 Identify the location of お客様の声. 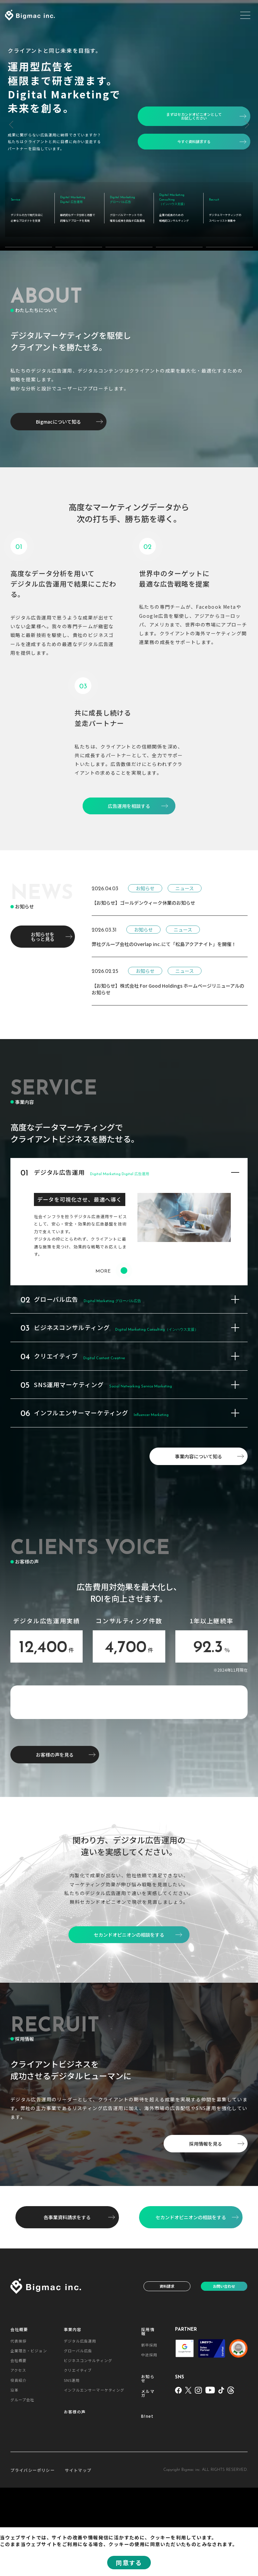
(75, 2500).